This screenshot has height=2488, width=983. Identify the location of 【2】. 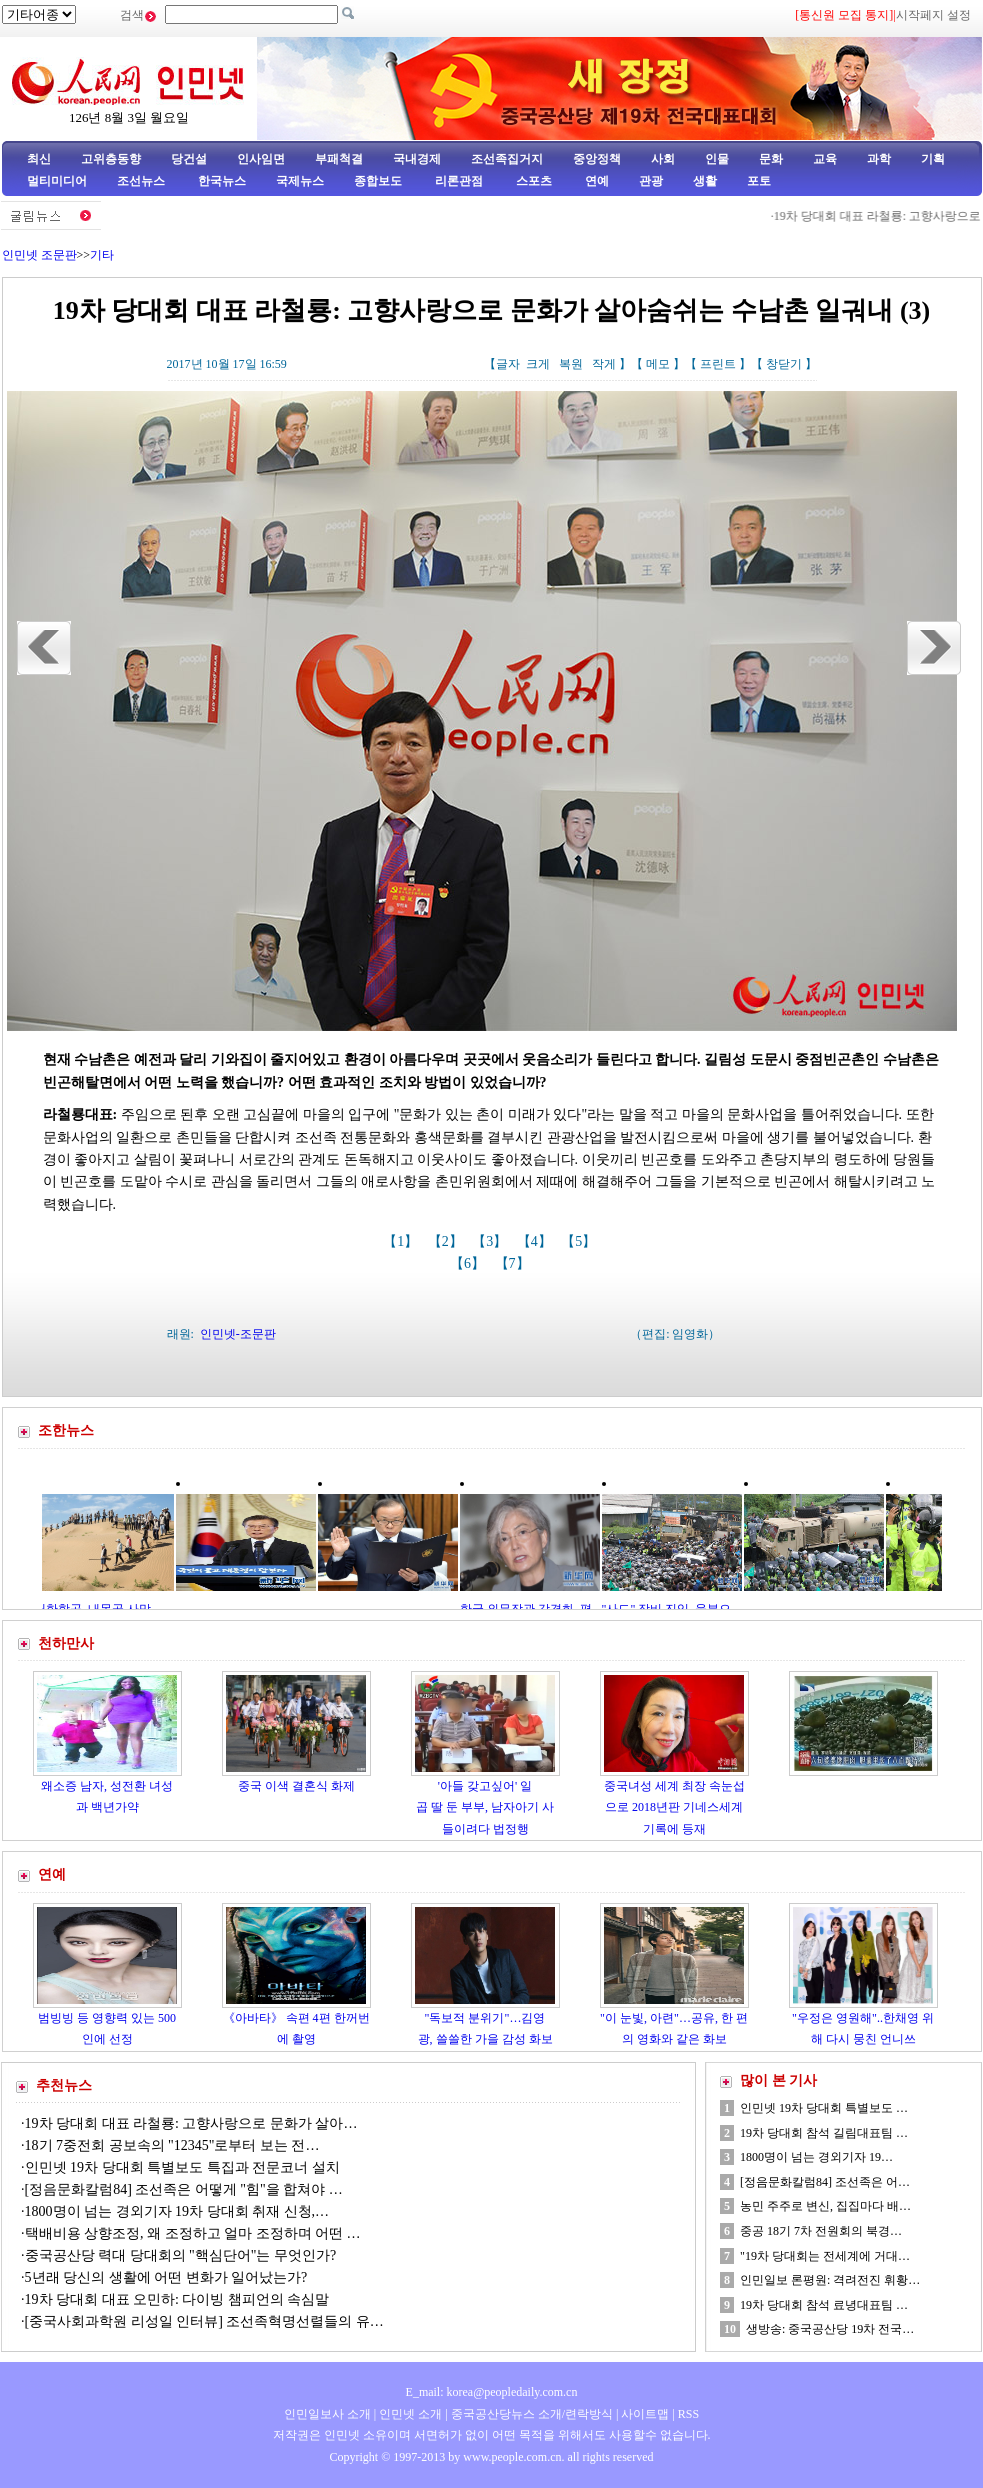
(447, 1241).